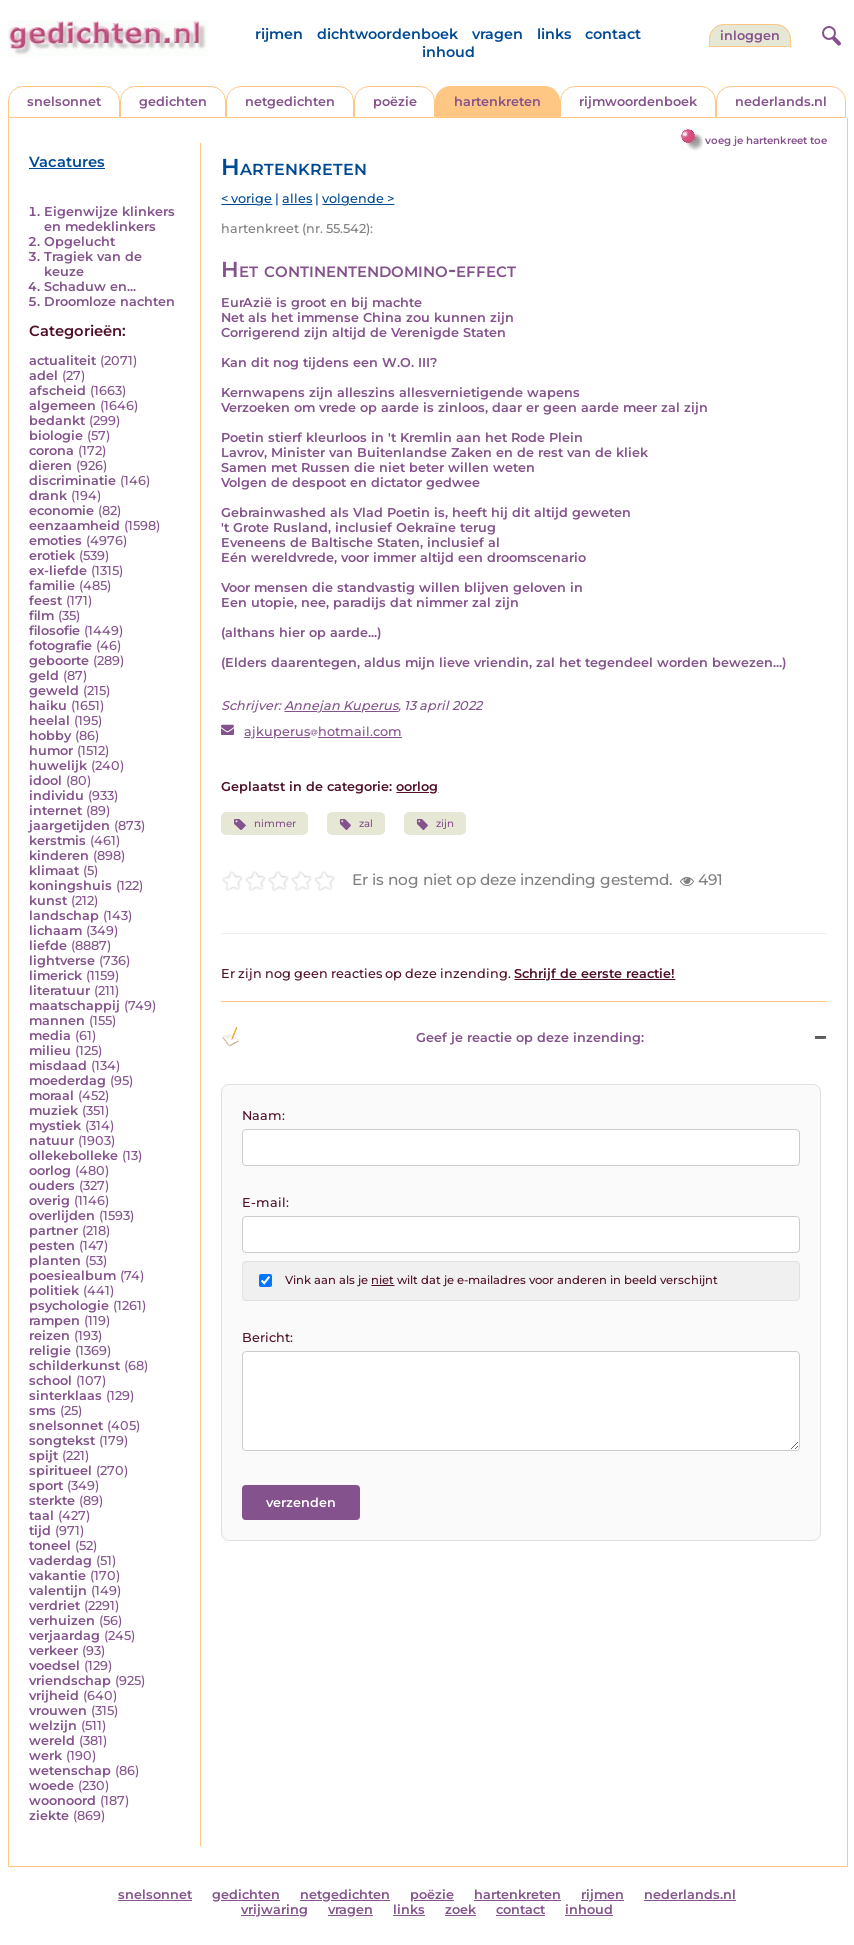 The image size is (854, 1945). Describe the element at coordinates (109, 301) in the screenshot. I see `Droomloze nachten` at that location.